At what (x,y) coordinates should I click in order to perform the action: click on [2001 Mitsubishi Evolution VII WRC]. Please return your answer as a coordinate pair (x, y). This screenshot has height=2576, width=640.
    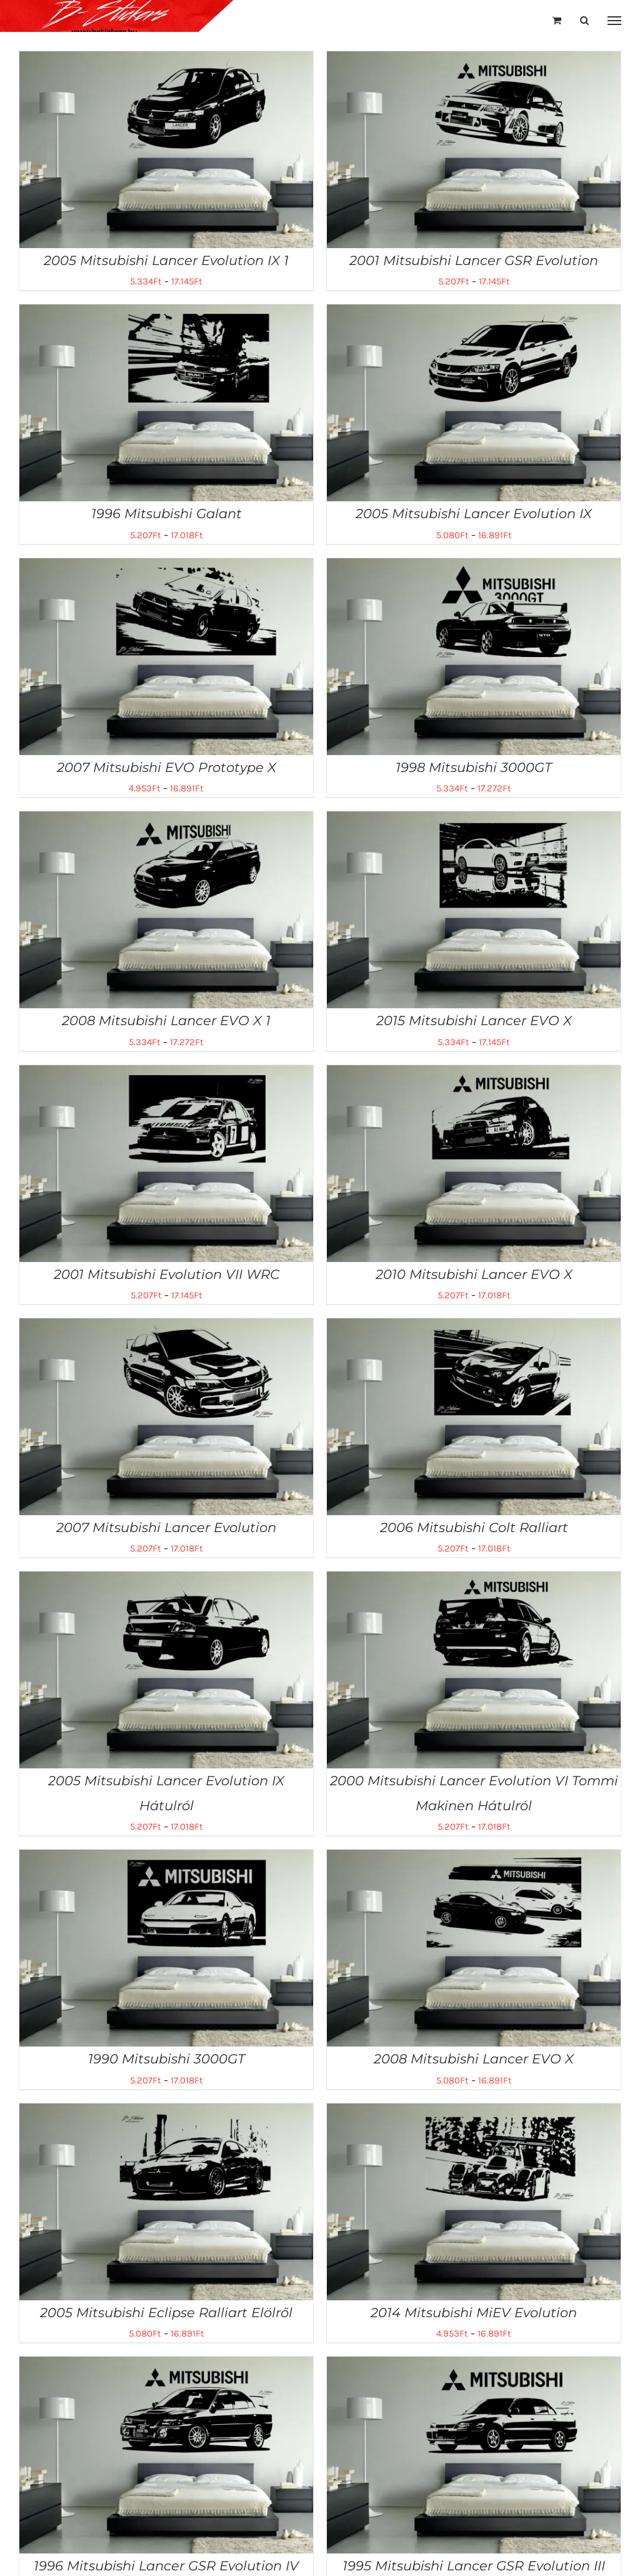
    Looking at the image, I should click on (166, 1074).